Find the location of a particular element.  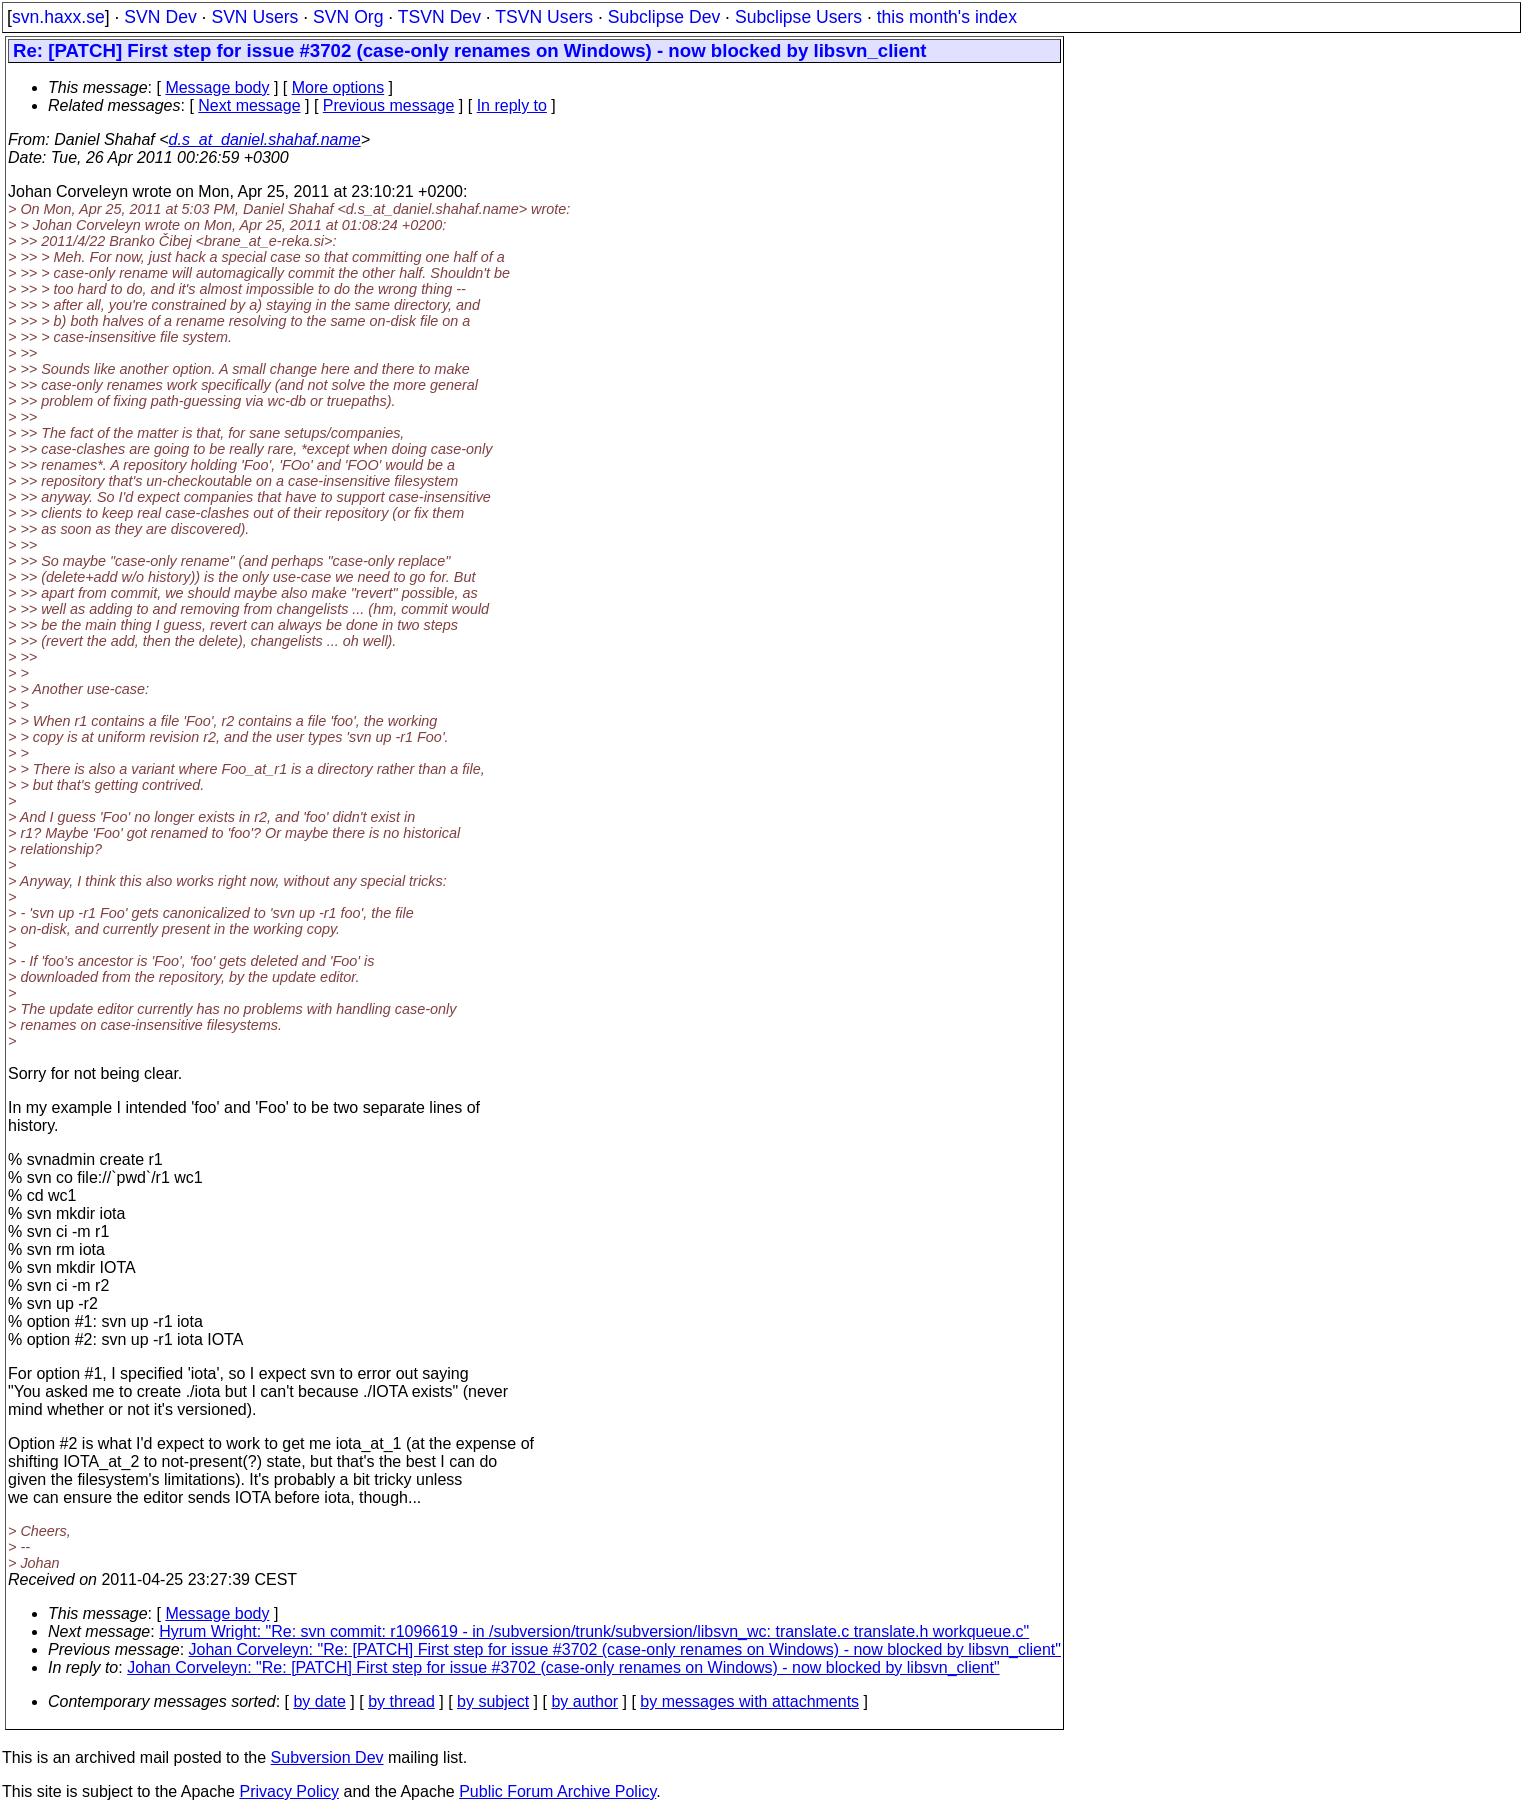

Subclipse Users is located at coordinates (798, 17).